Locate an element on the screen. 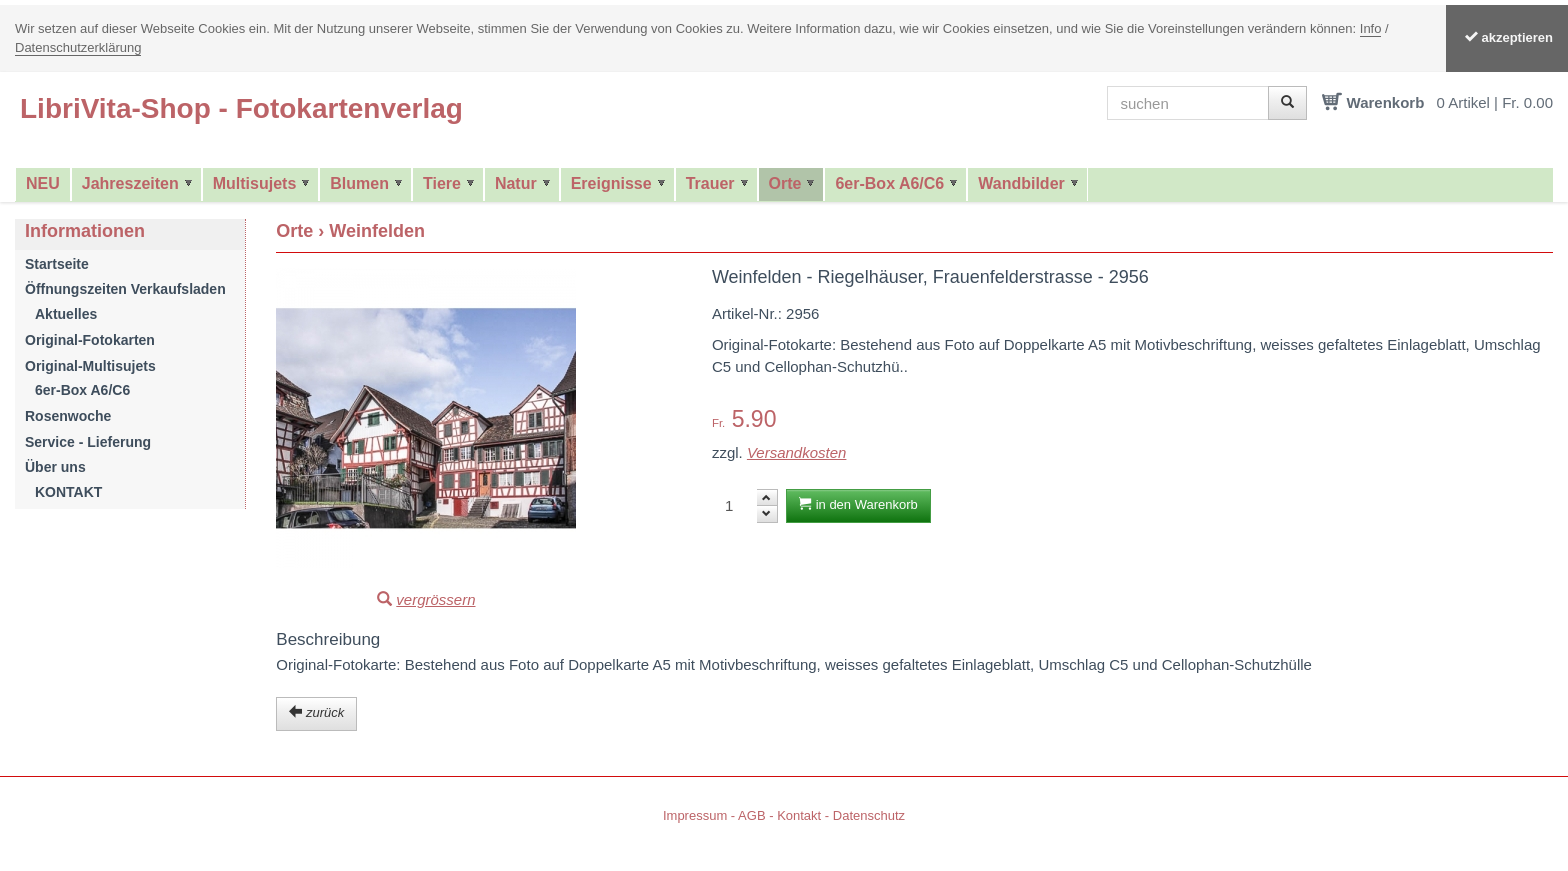 Image resolution: width=1568 pixels, height=871 pixels. 6er-Box A6/C6 is located at coordinates (889, 183).